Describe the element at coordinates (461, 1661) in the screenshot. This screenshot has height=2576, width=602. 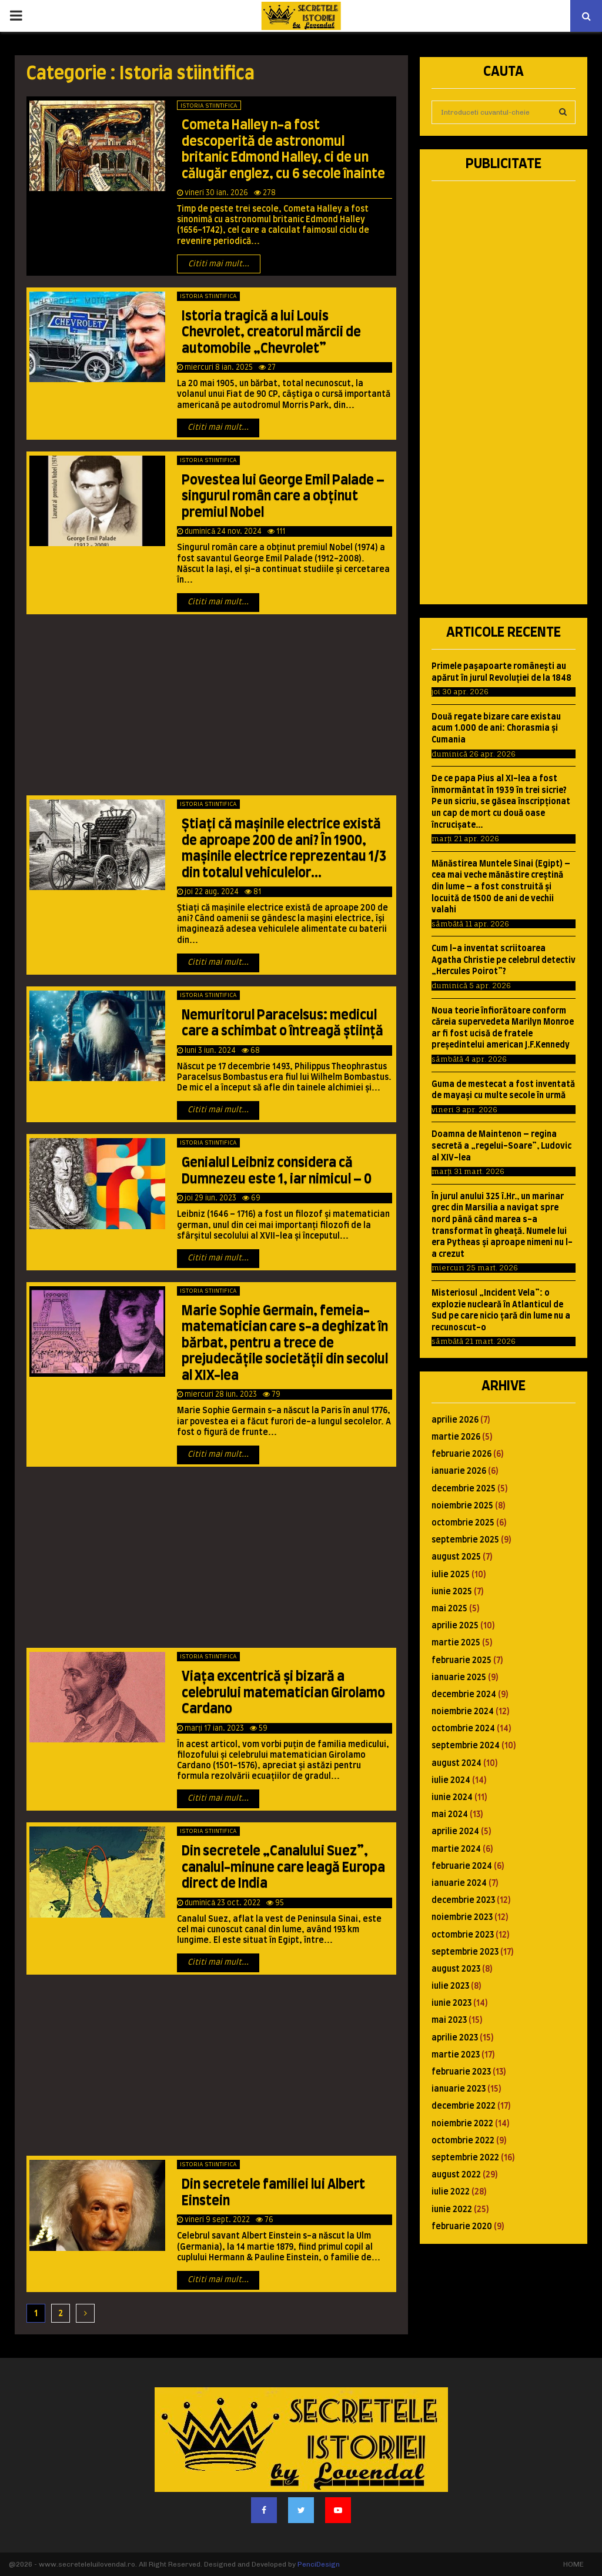
I see `februarie 2025` at that location.